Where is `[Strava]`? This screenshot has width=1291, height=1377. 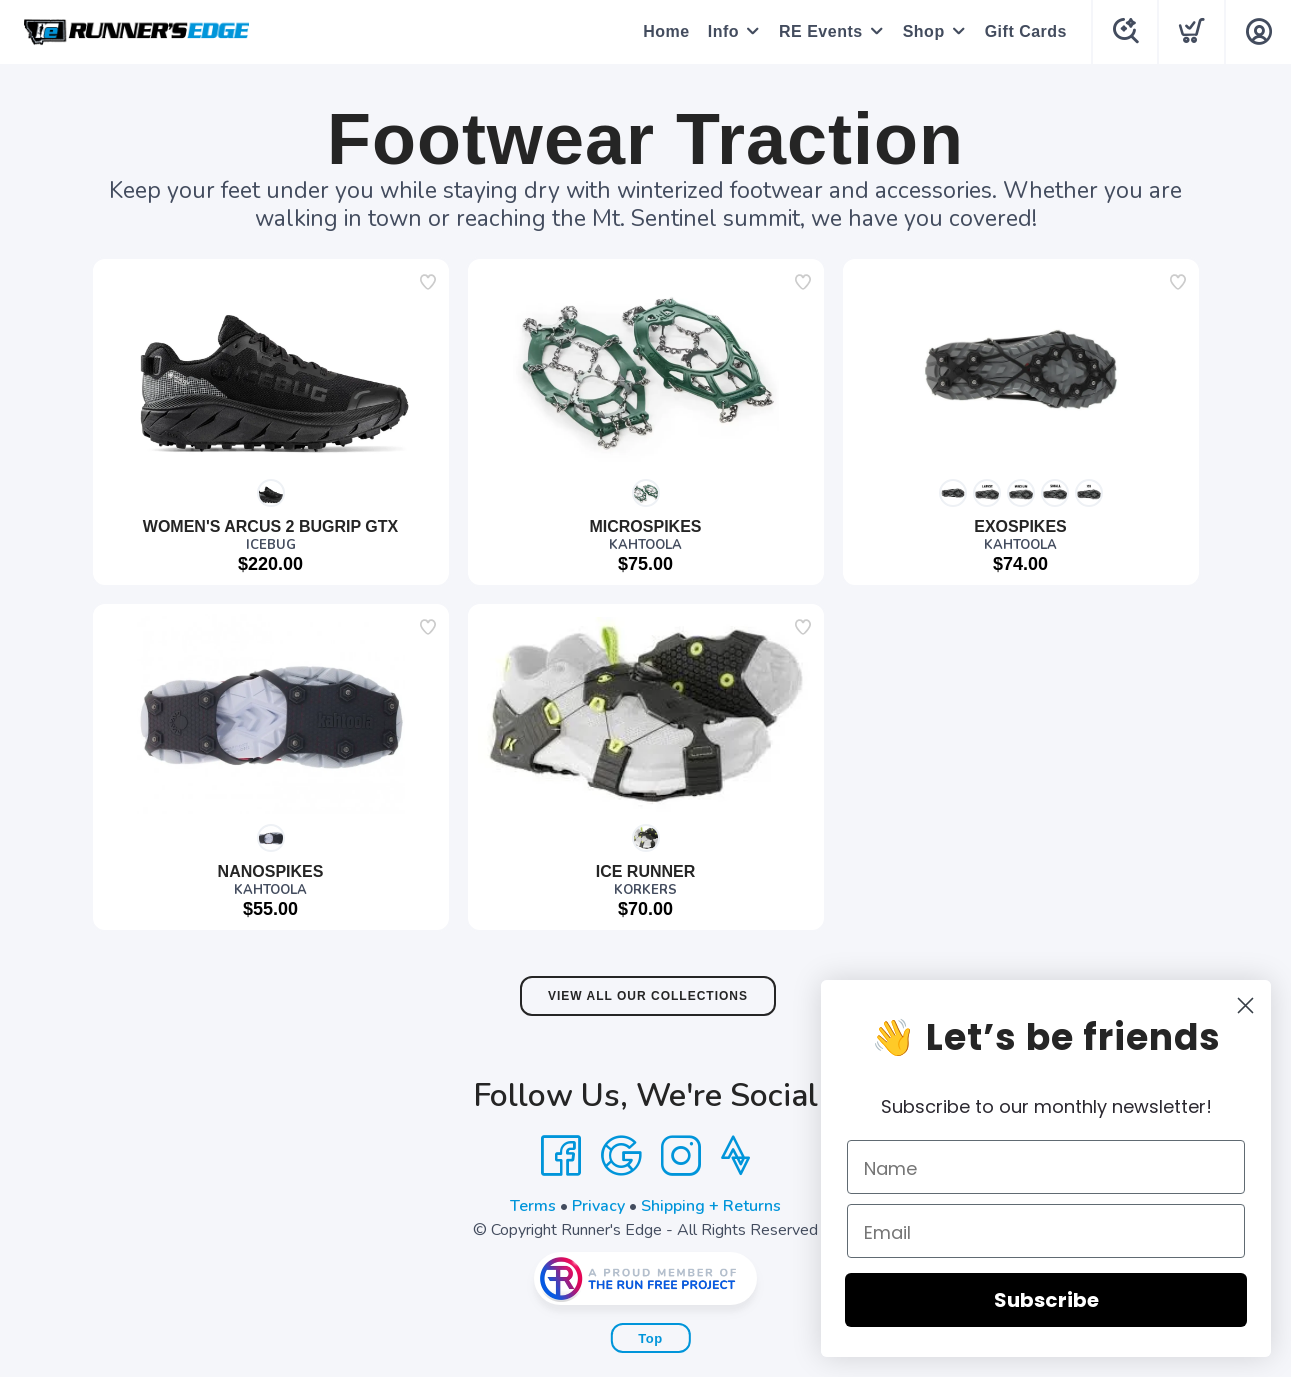 [Strava] is located at coordinates (735, 1156).